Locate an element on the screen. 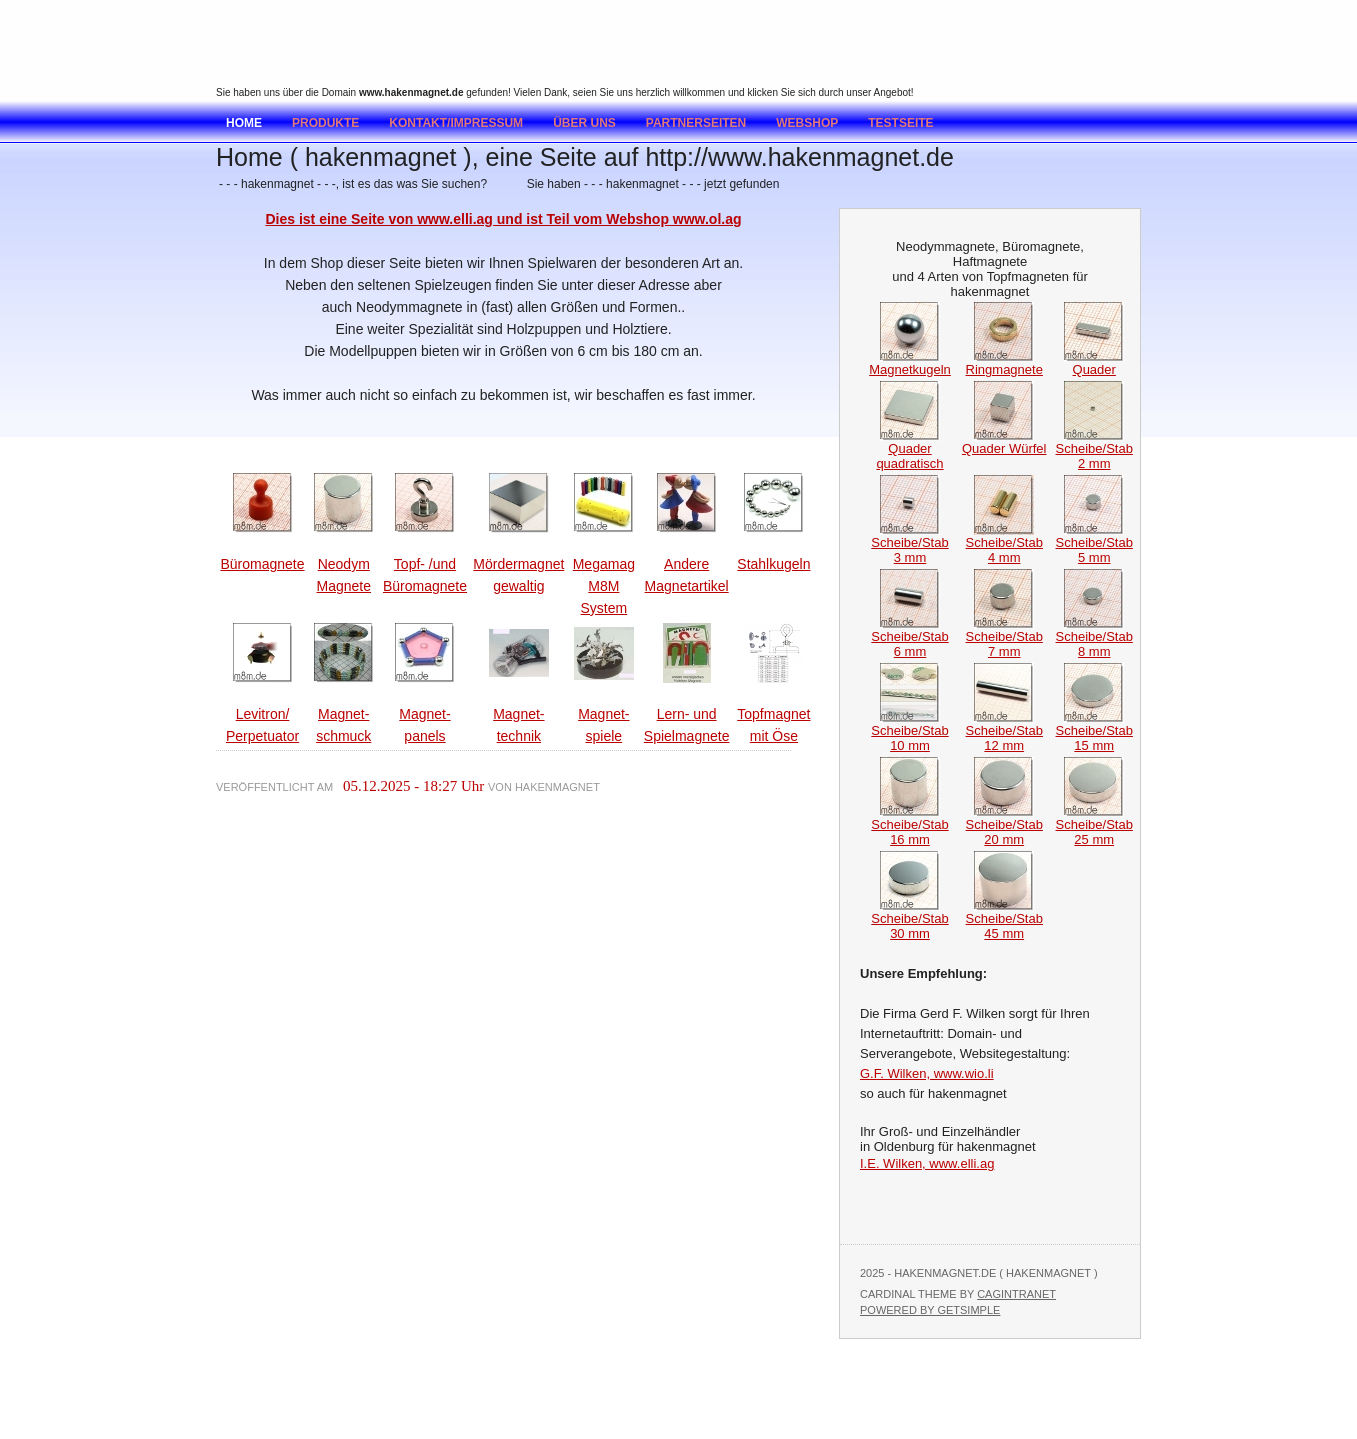 Image resolution: width=1357 pixels, height=1439 pixels. testseite is located at coordinates (900, 123).